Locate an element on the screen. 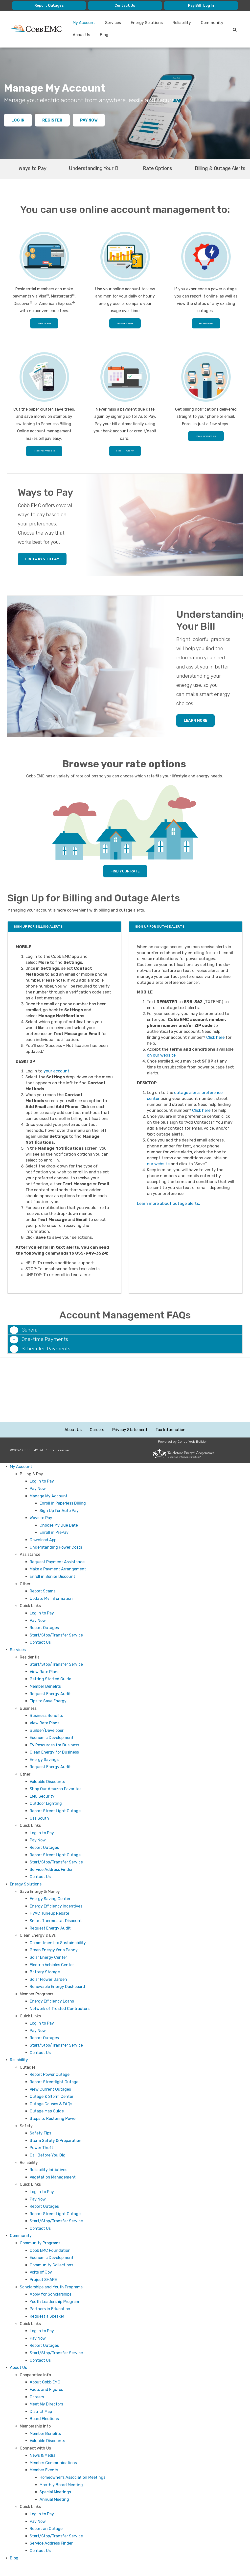 This screenshot has width=250, height=2576. our website is located at coordinates (158, 1173).